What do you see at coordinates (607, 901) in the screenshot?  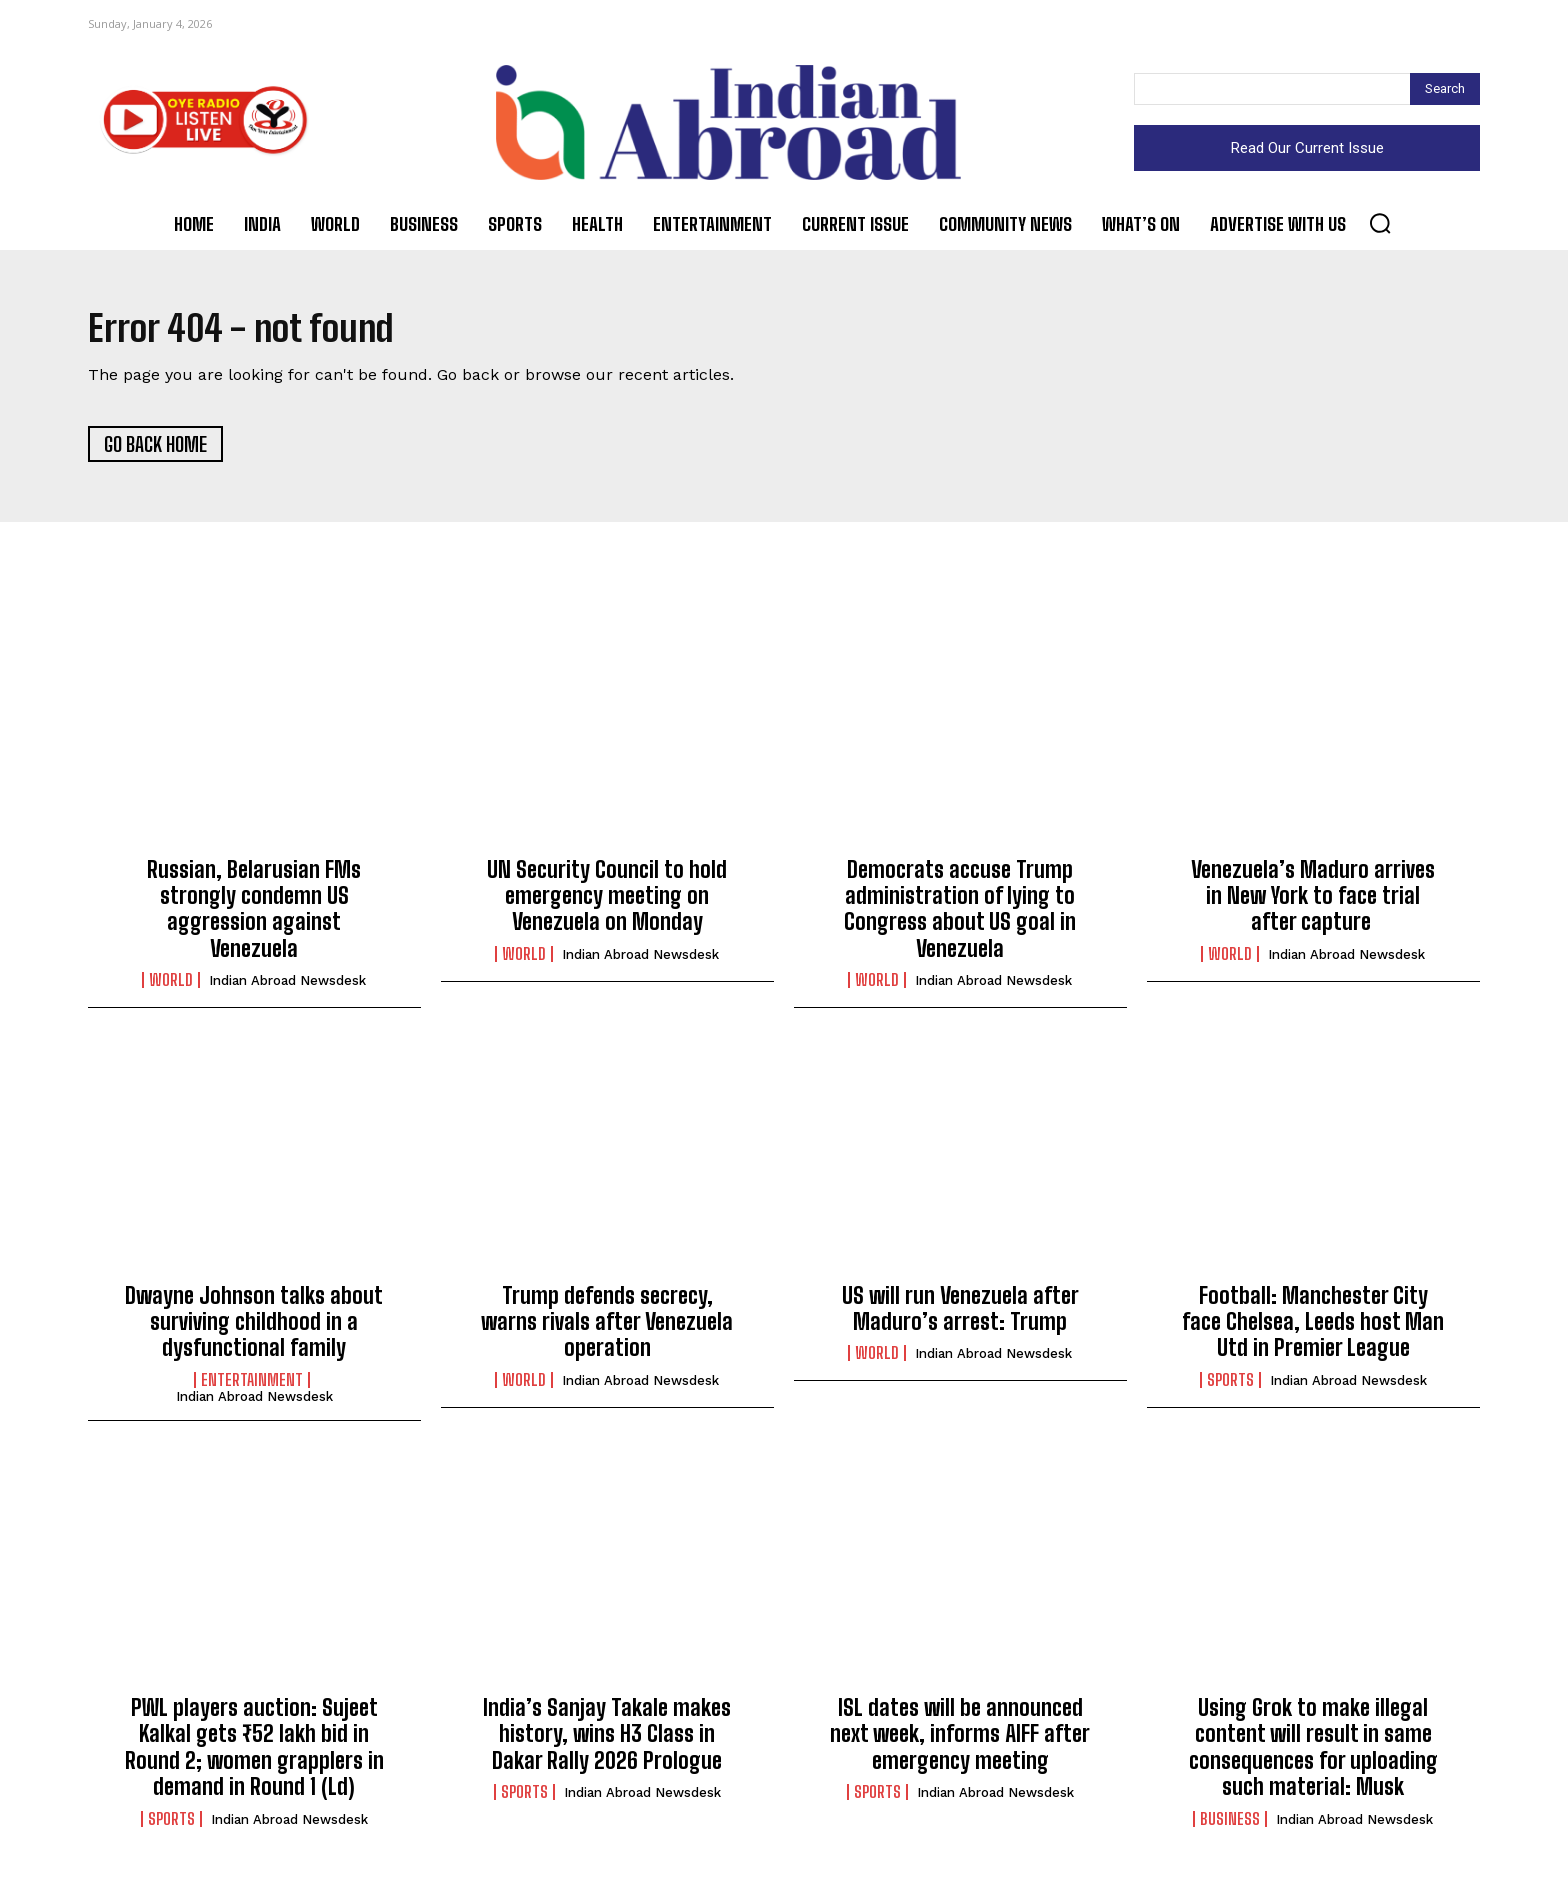 I see `UN Security Council to hold emergency meeting on Venezuela on Monday` at bounding box center [607, 901].